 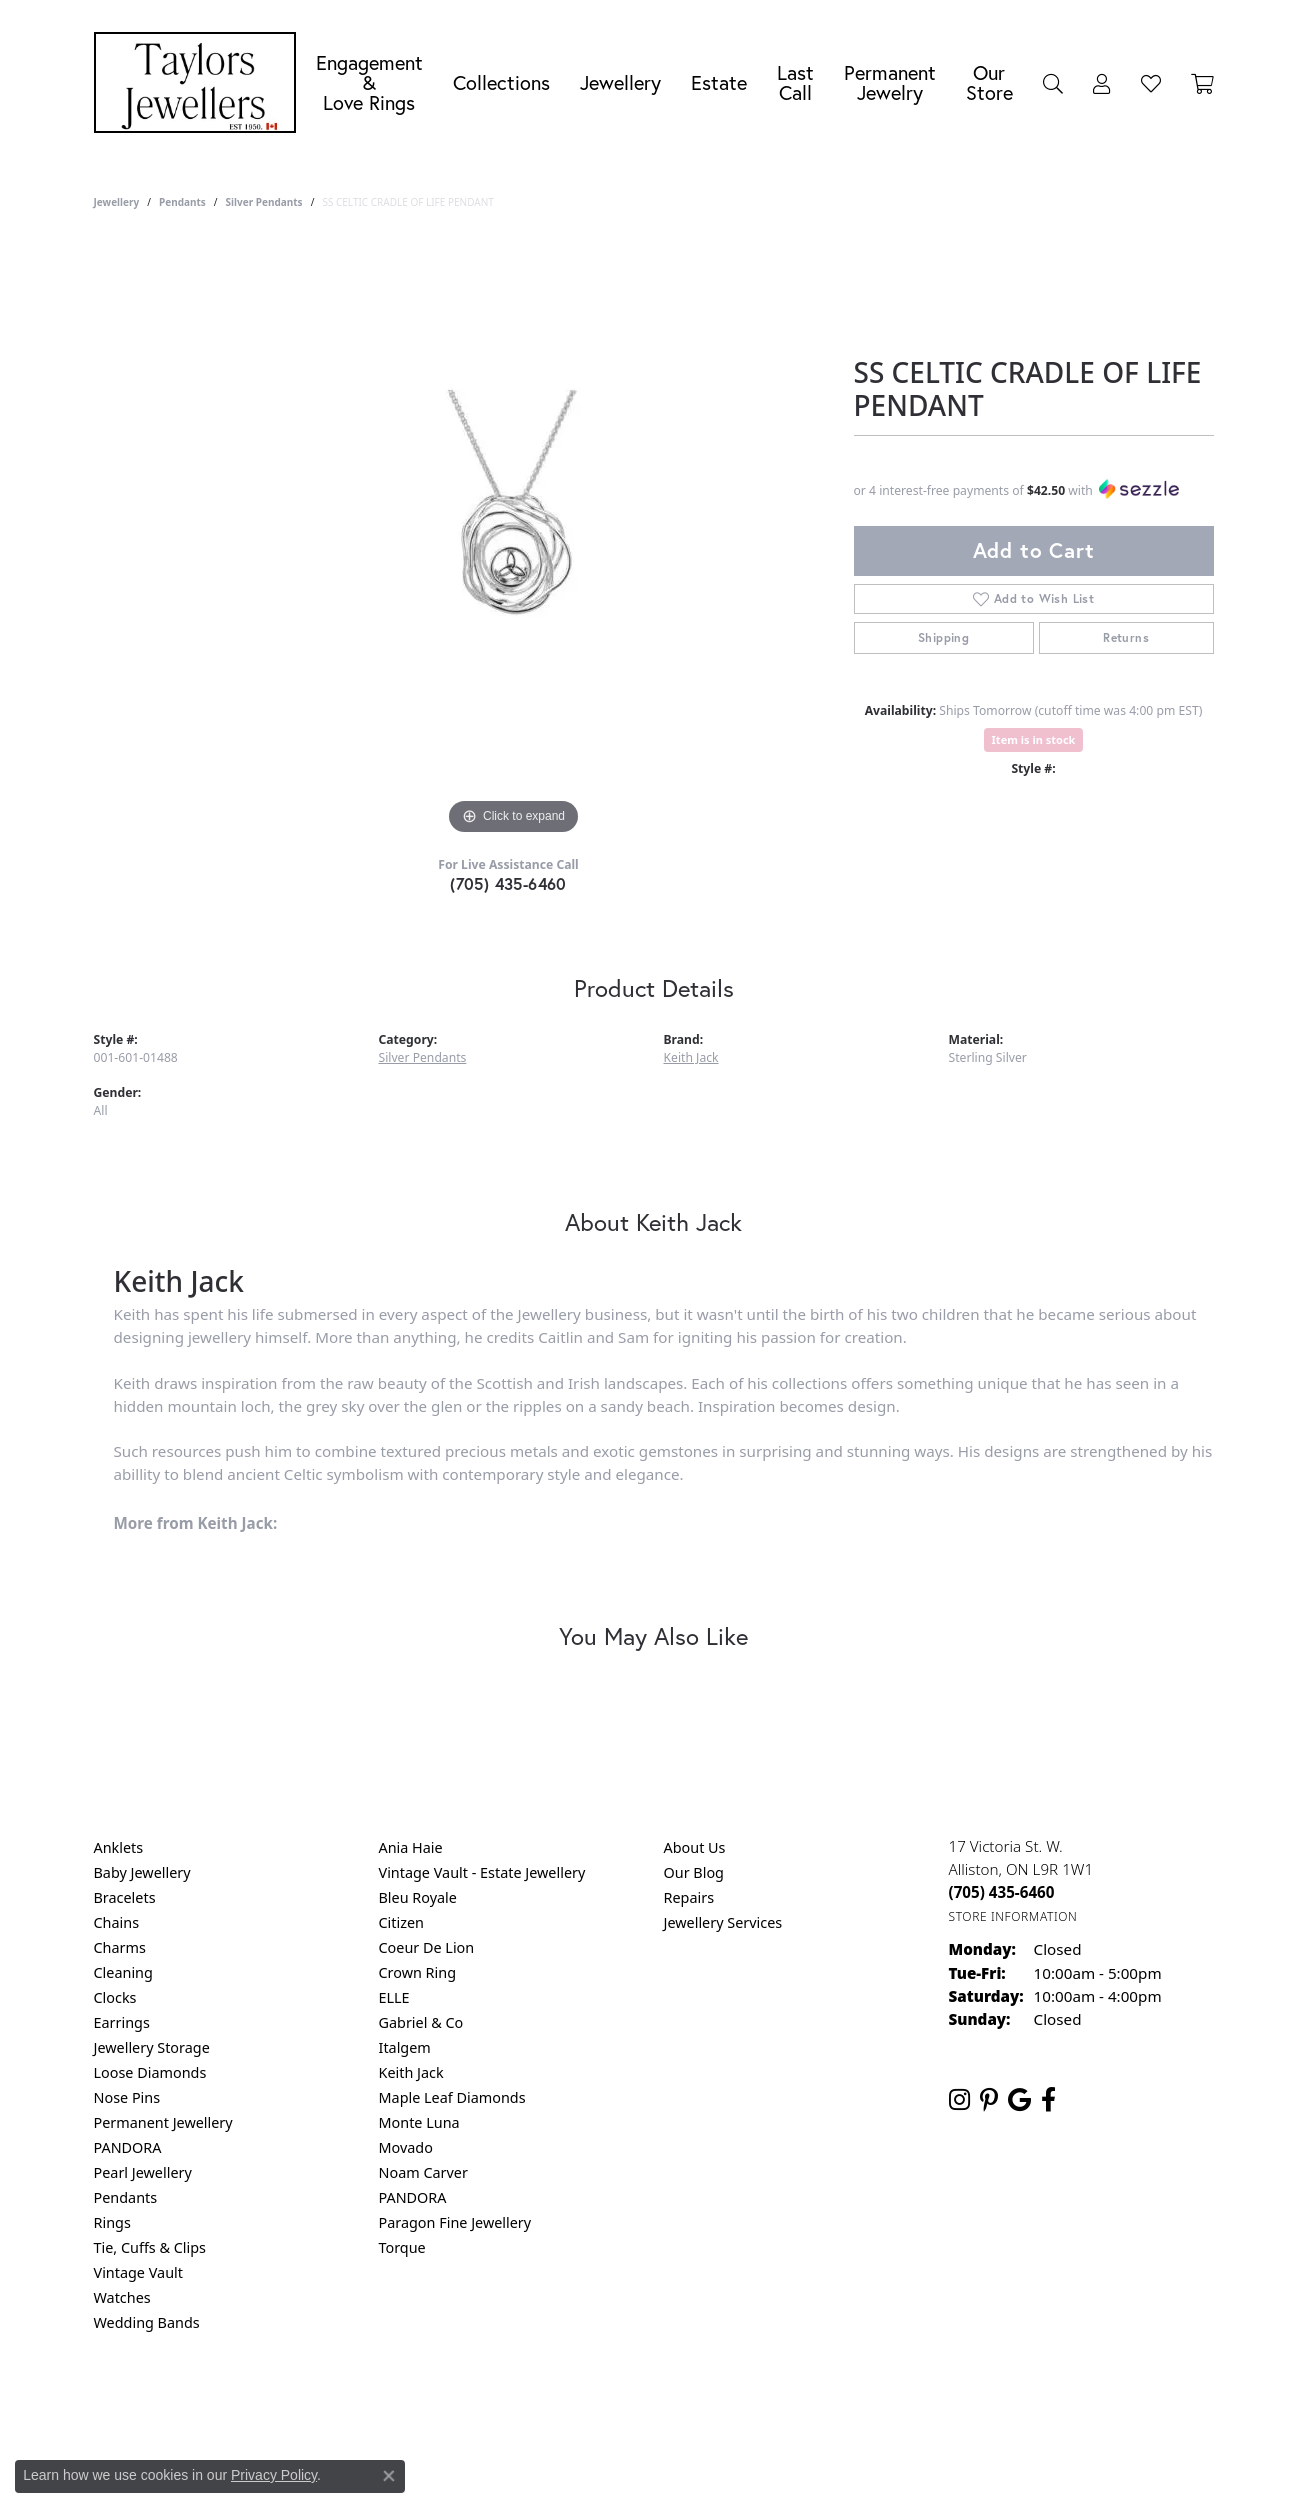 I want to click on (705) 435-6460, so click(x=508, y=883).